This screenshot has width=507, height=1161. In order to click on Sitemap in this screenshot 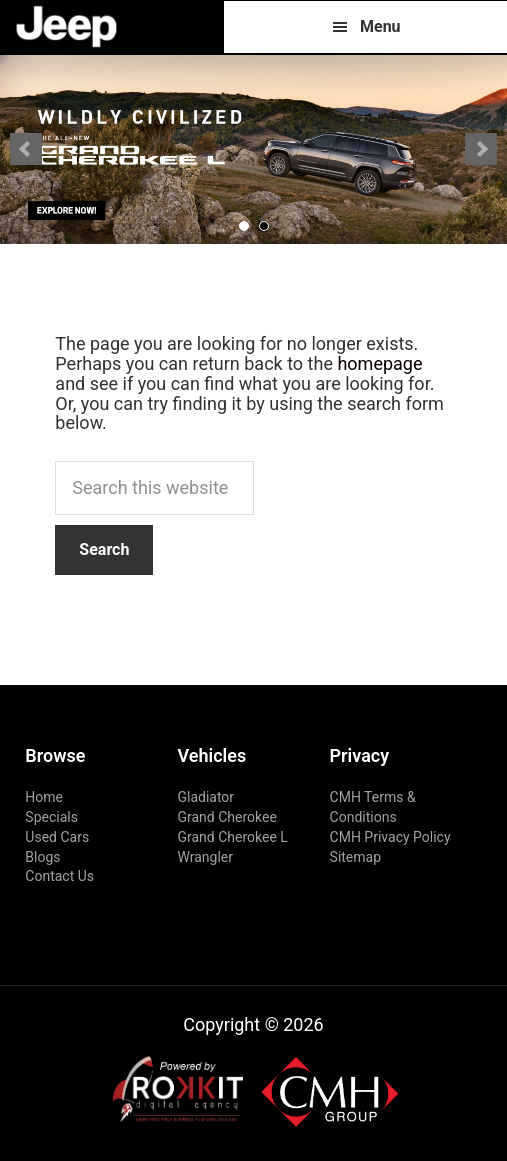, I will do `click(355, 857)`.